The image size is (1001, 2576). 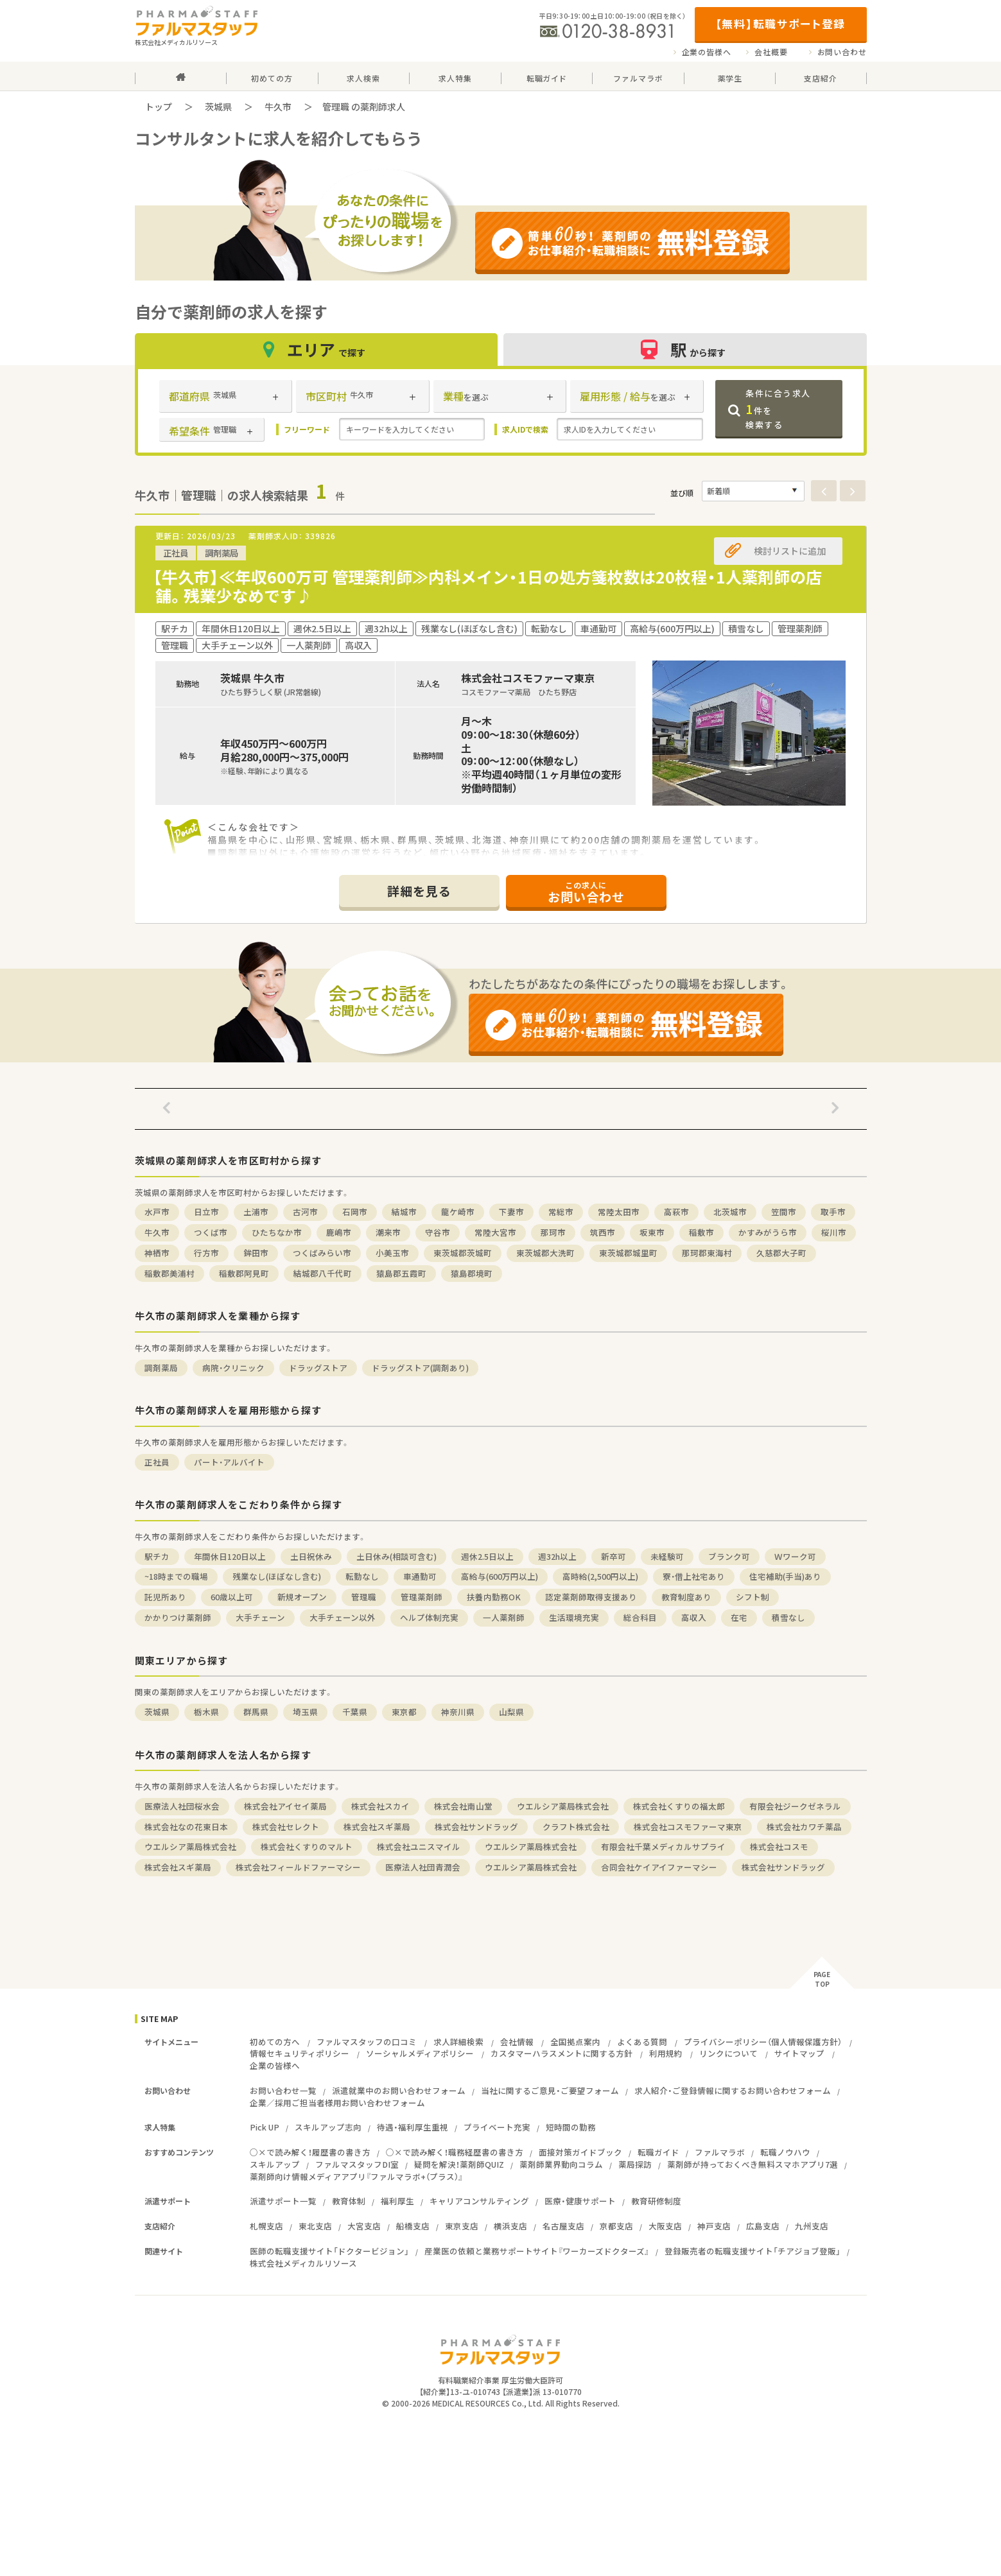 I want to click on 猿島郡境町, so click(x=471, y=1273).